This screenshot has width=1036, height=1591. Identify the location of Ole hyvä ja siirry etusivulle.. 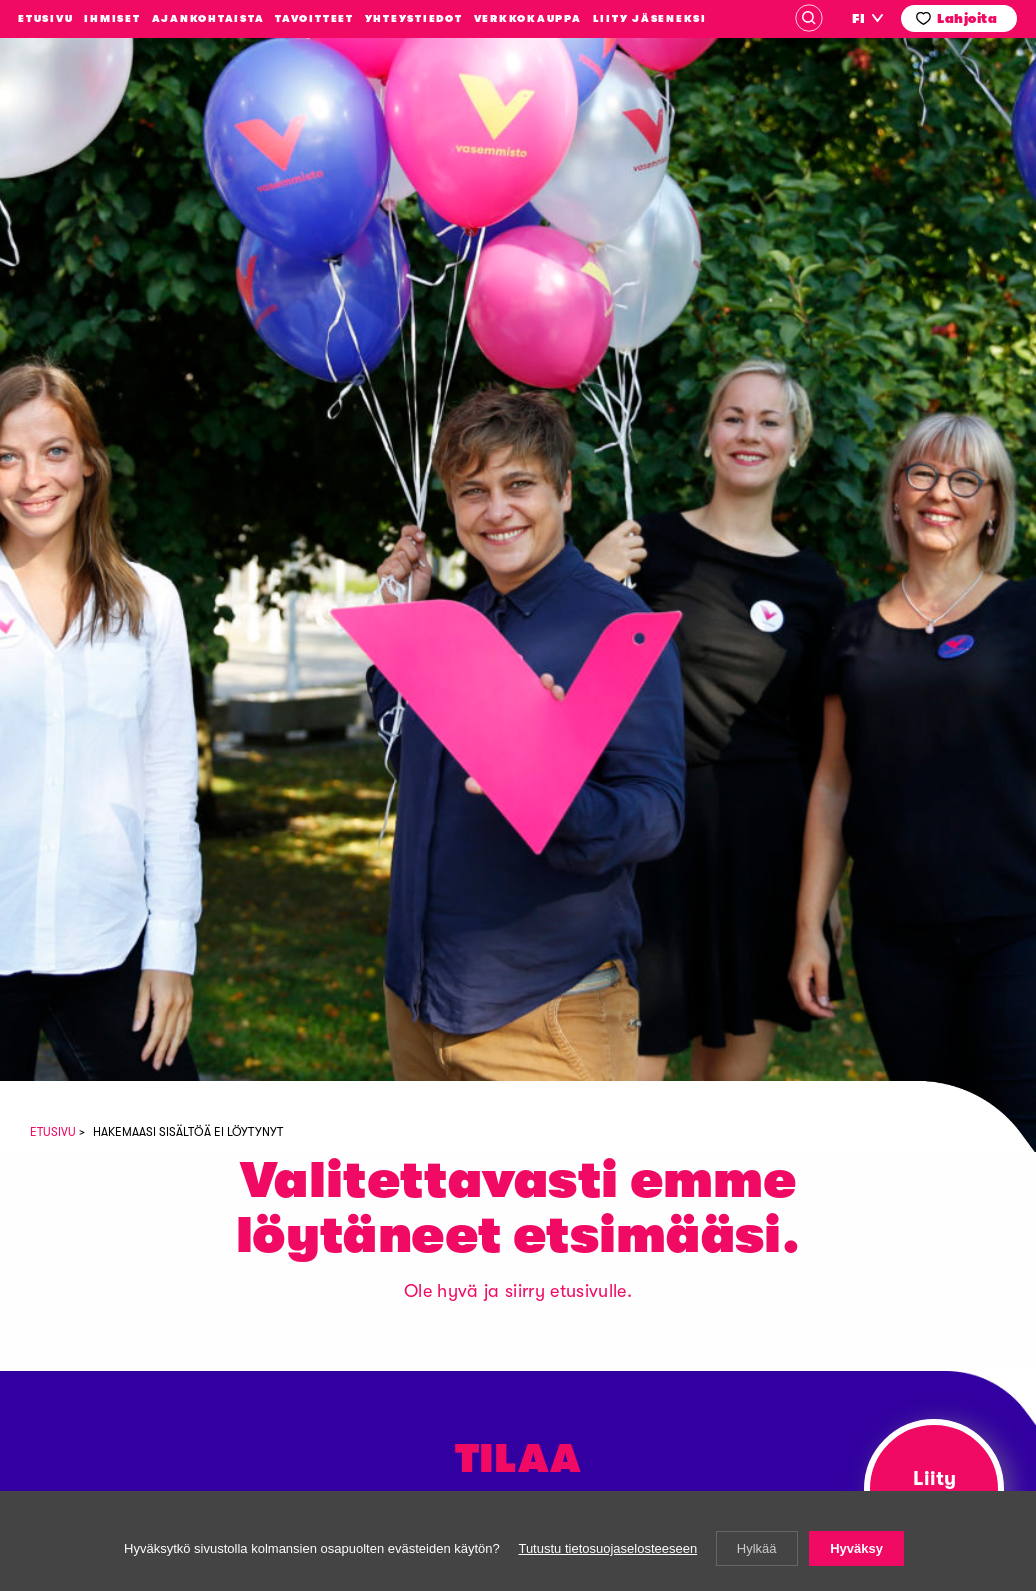
(518, 1291).